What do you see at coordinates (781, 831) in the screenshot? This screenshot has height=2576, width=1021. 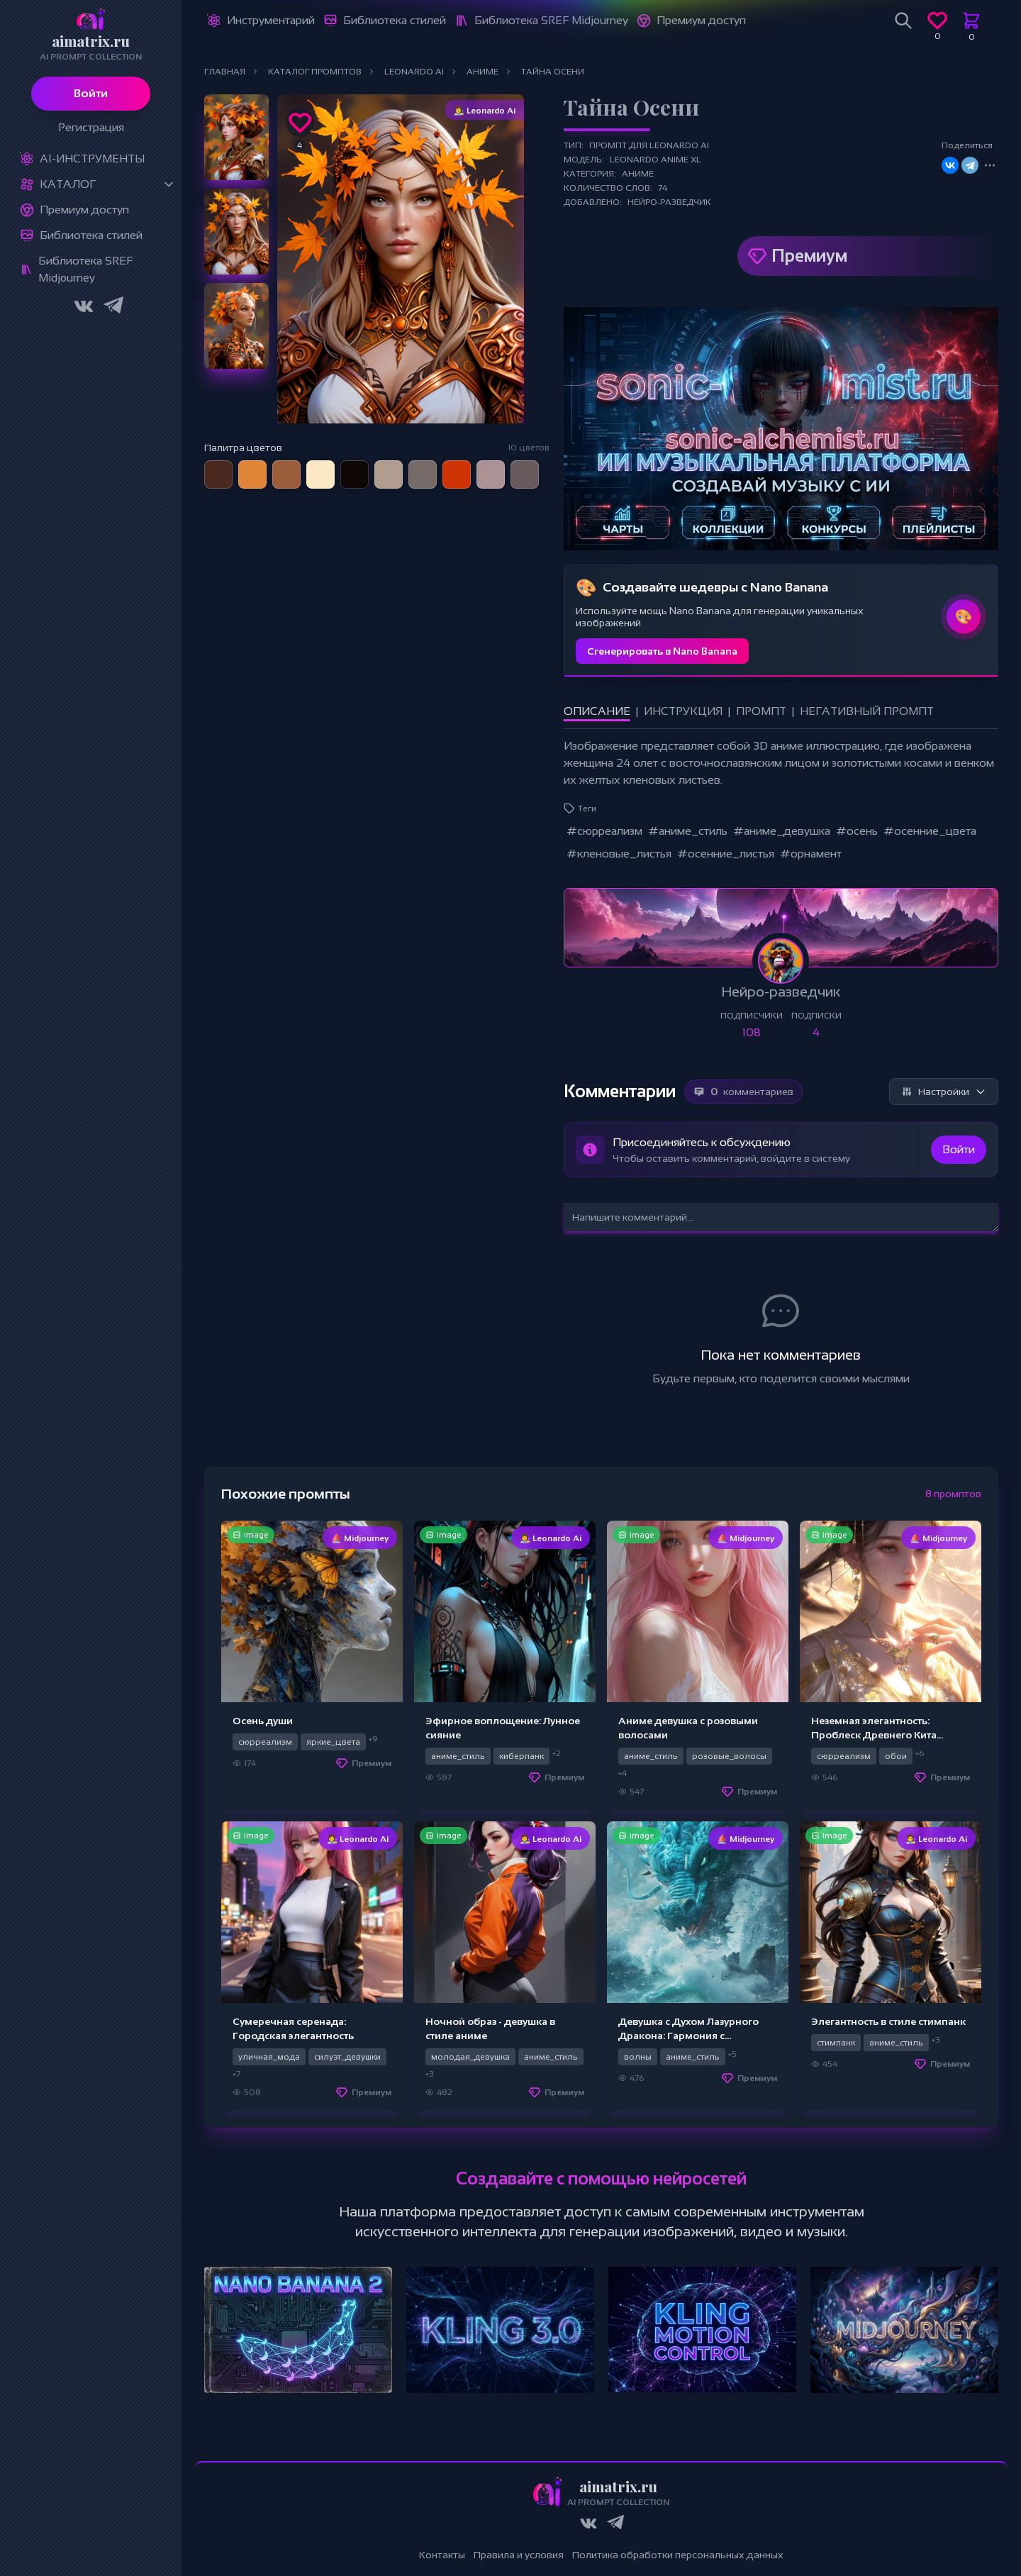 I see `#аниме_девушка` at bounding box center [781, 831].